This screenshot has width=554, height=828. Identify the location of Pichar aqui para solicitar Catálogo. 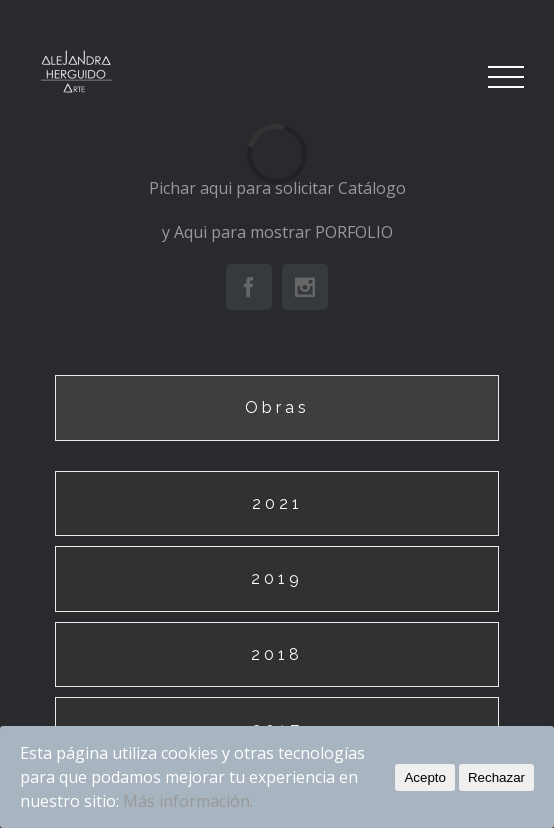
(277, 188).